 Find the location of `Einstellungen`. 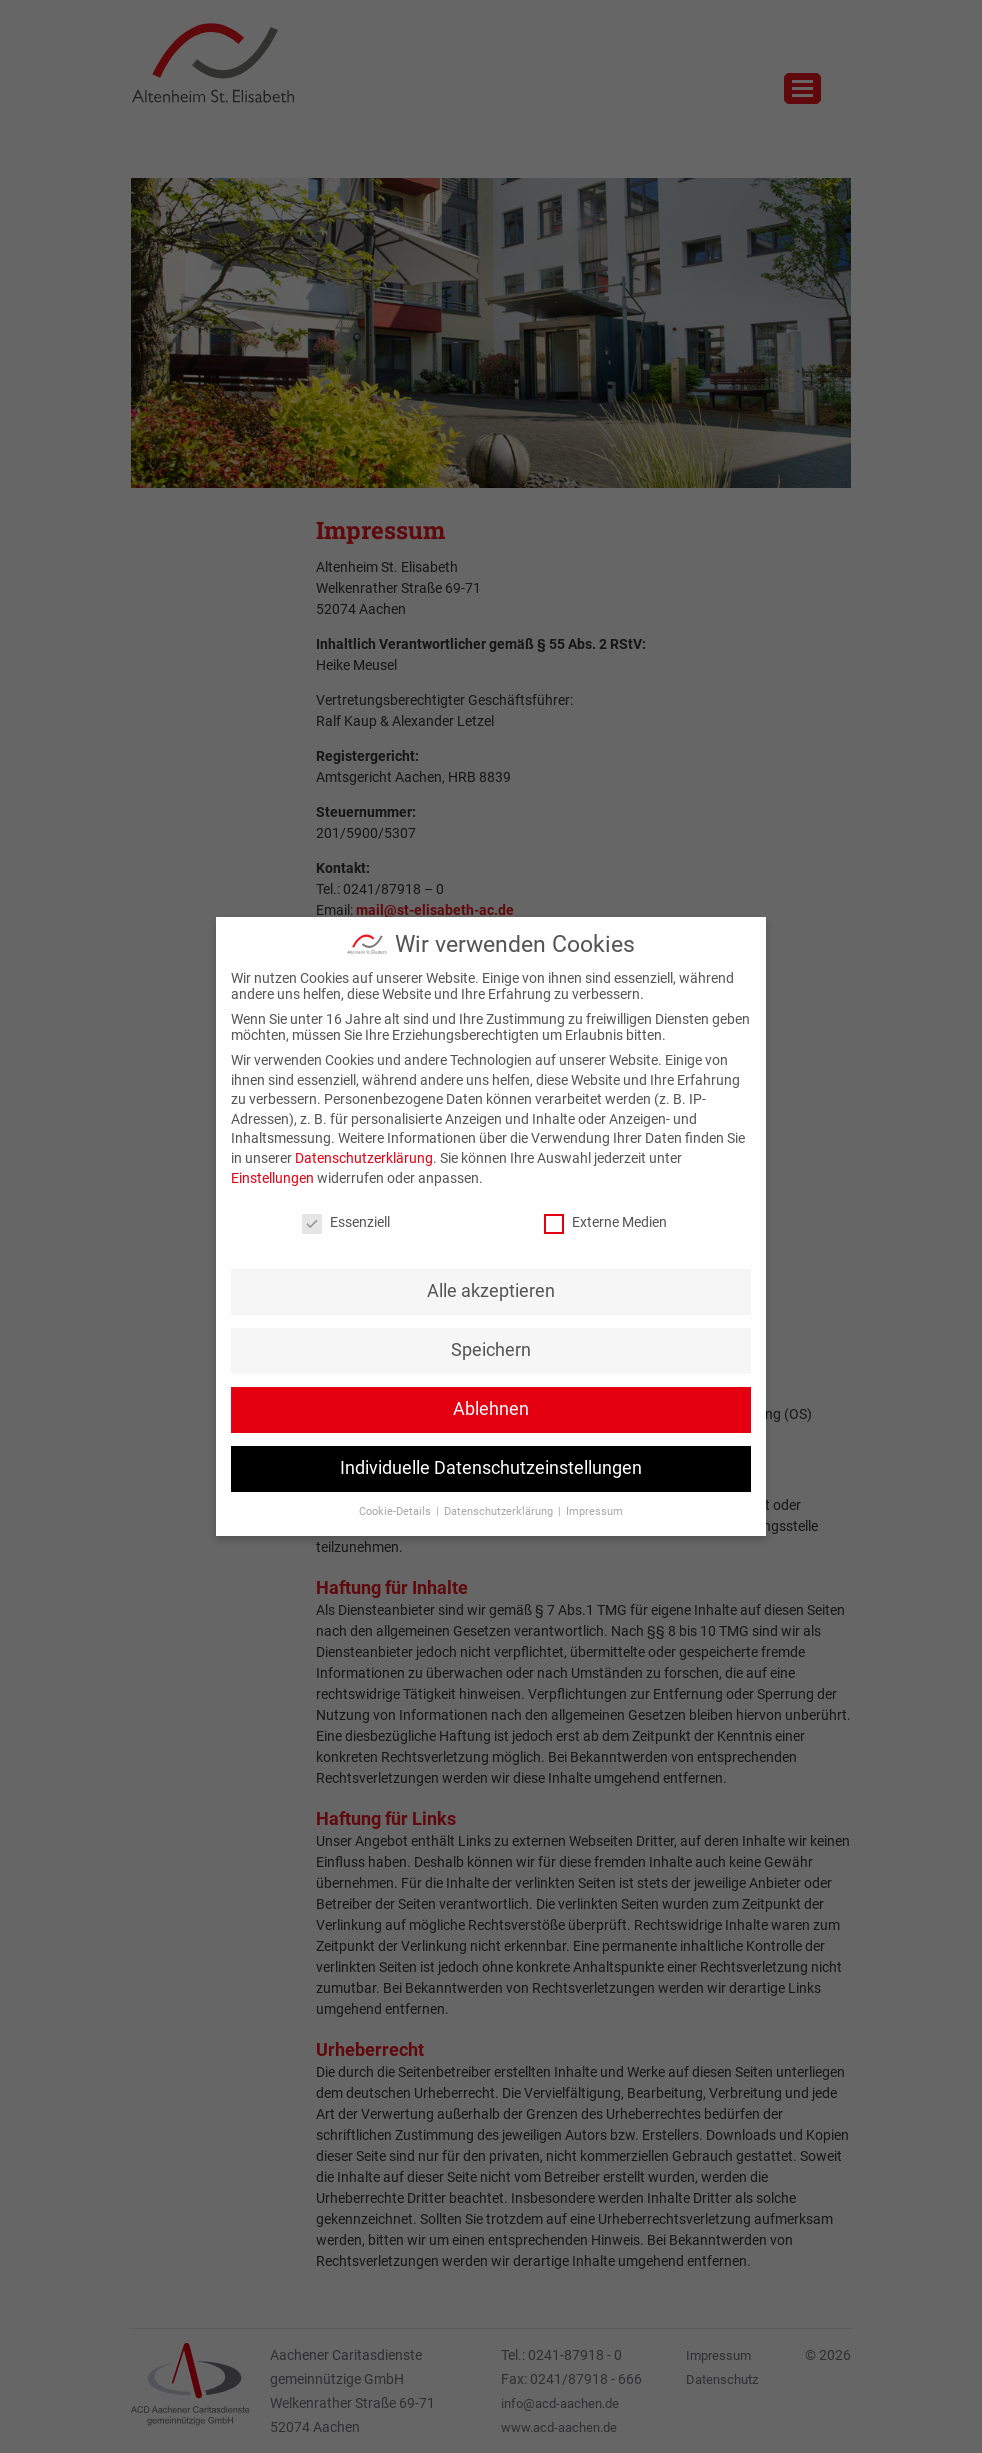

Einstellungen is located at coordinates (272, 1178).